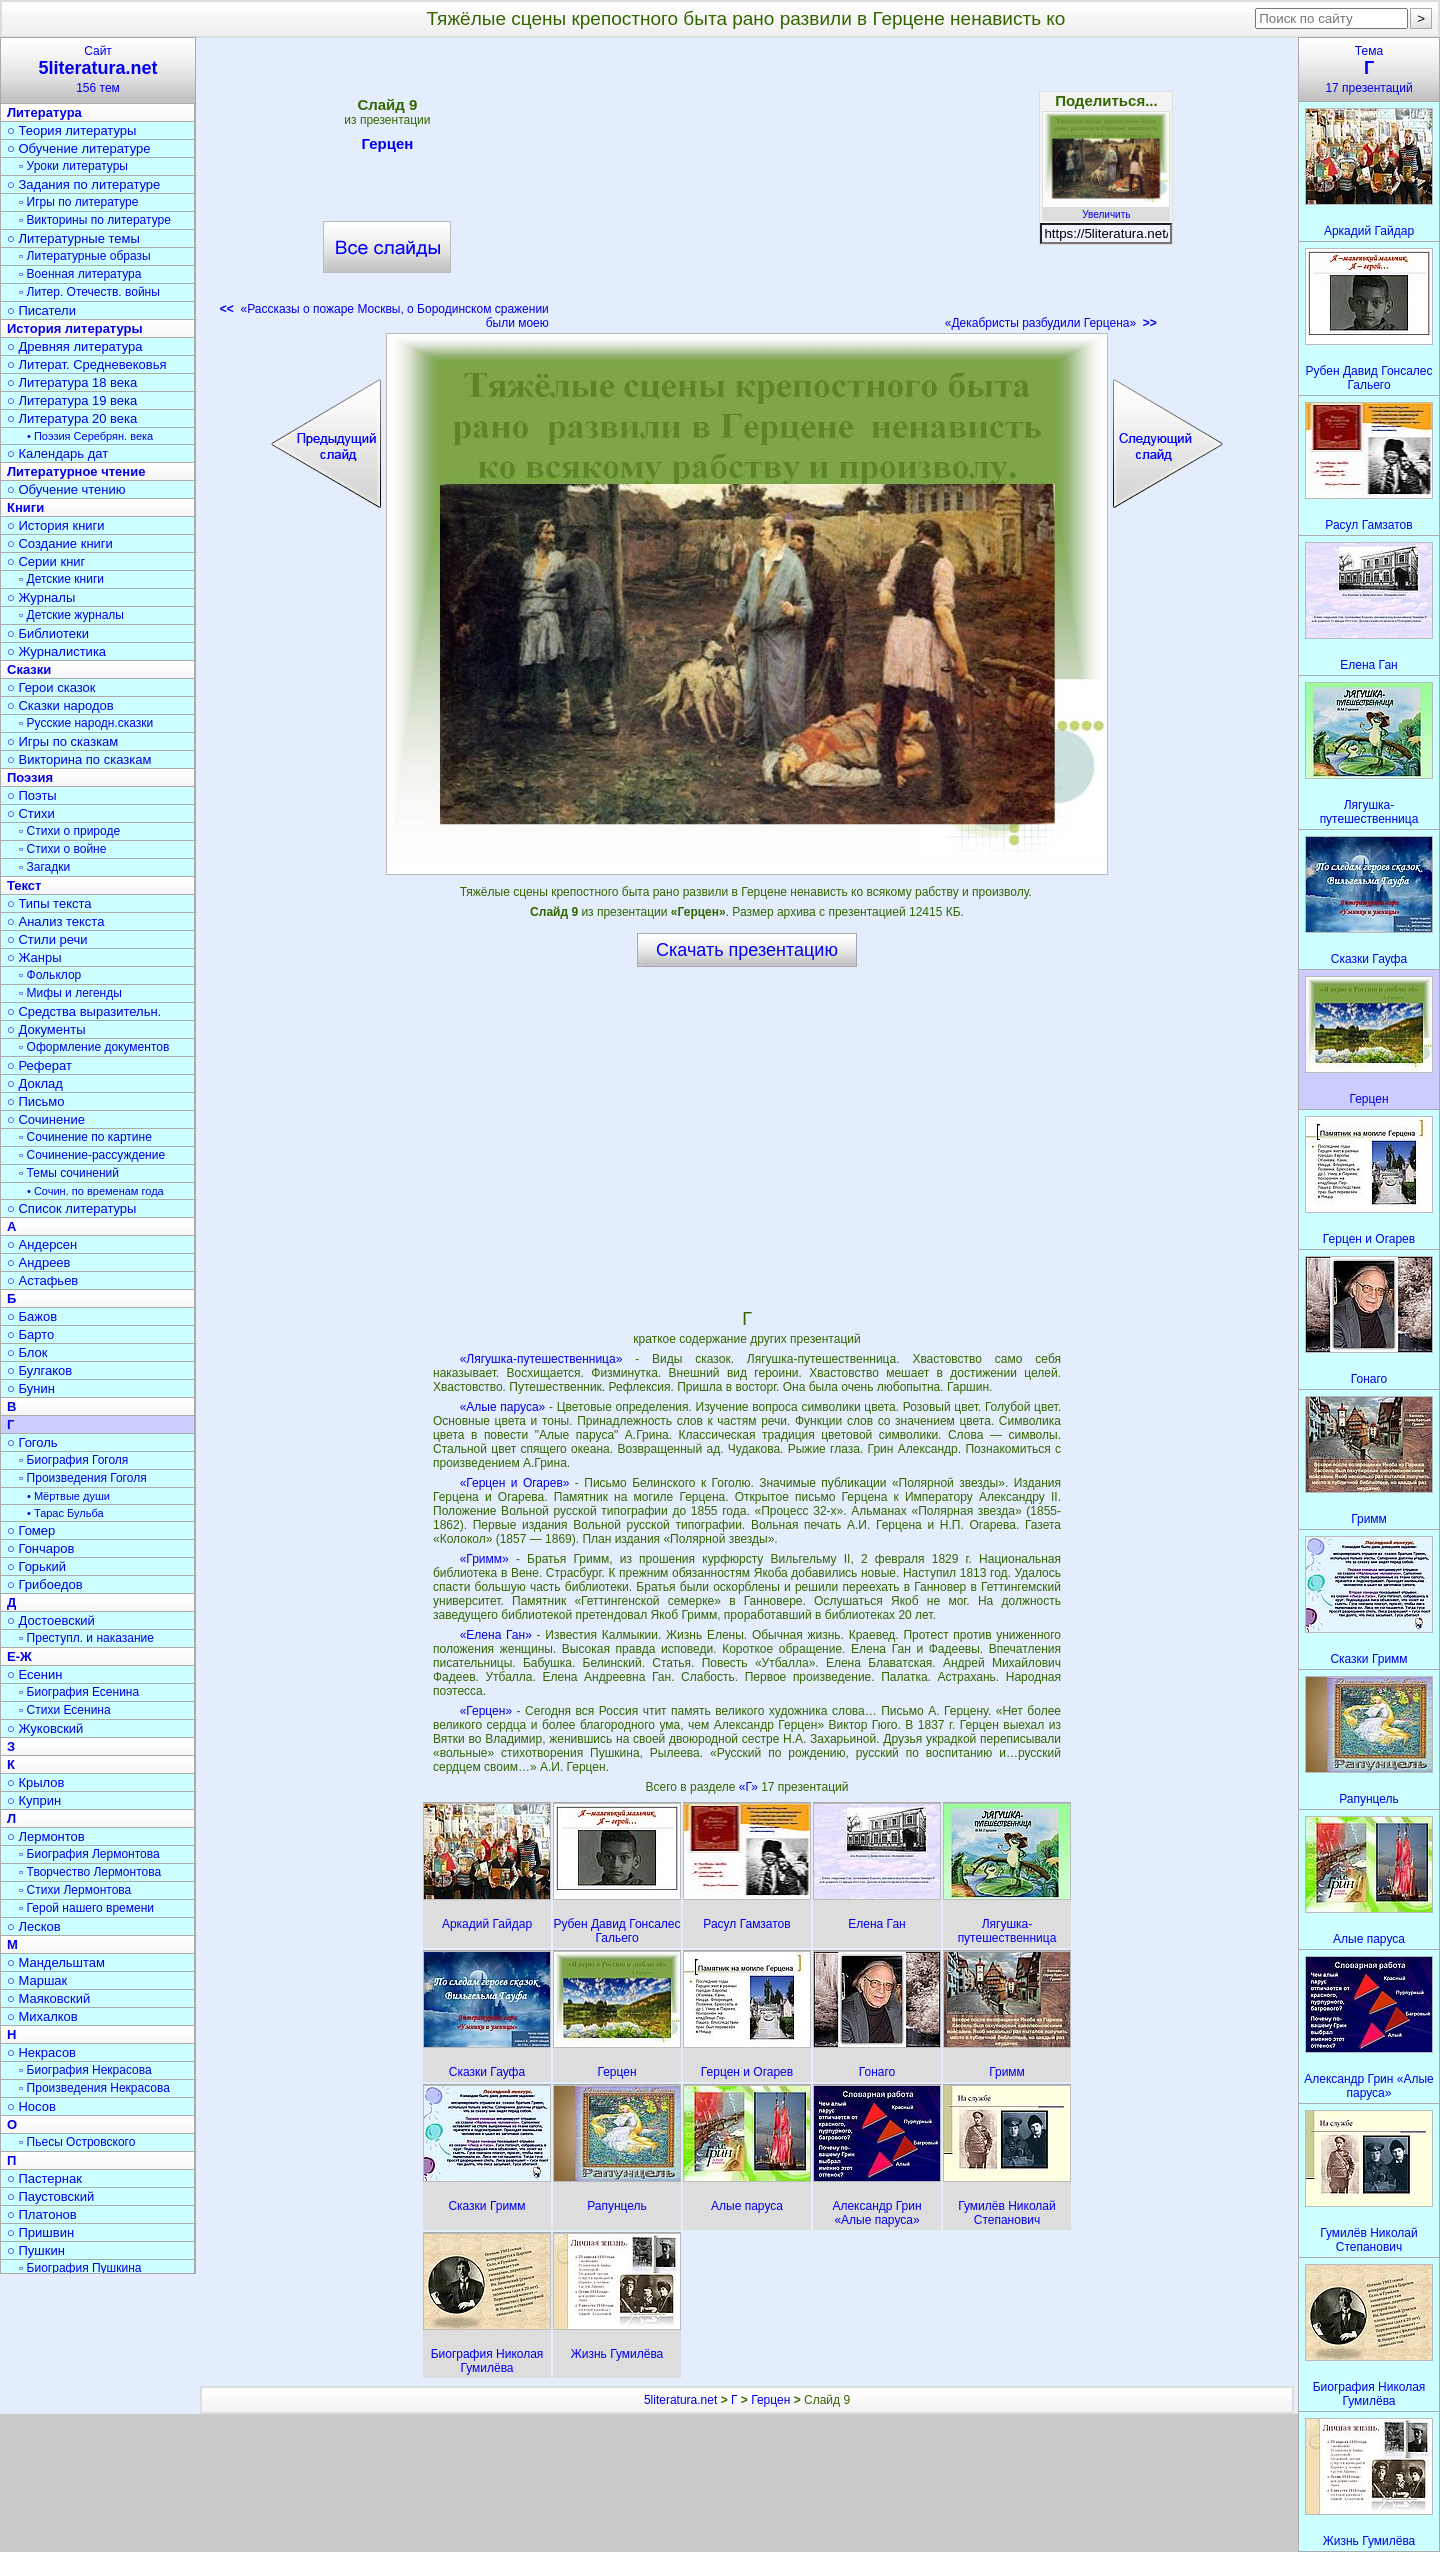  I want to click on Литературное чтение, so click(76, 471).